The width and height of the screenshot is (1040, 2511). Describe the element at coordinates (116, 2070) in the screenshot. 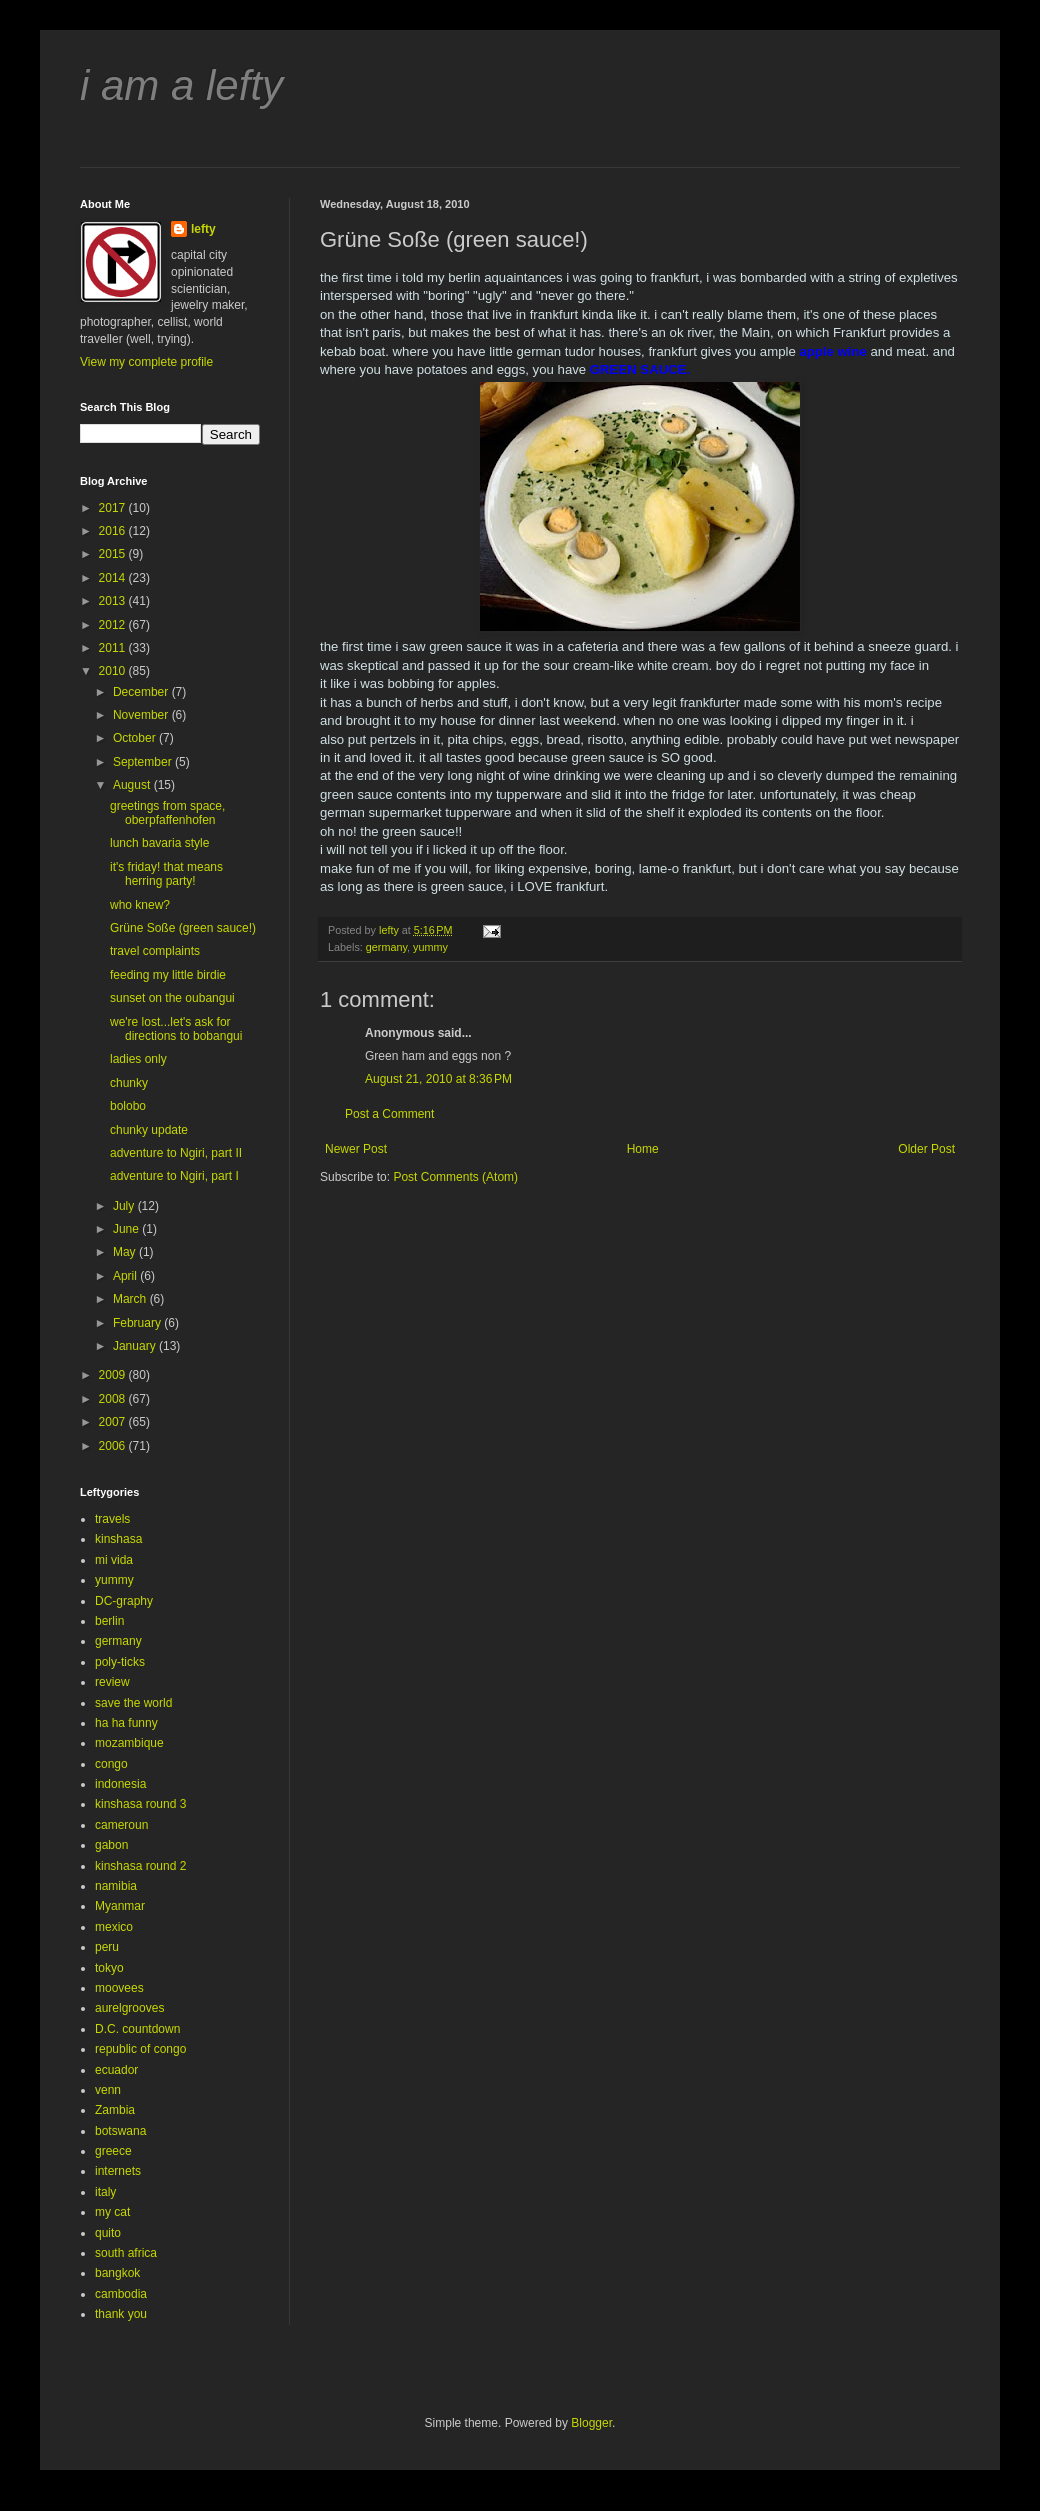

I see `ecuador` at that location.